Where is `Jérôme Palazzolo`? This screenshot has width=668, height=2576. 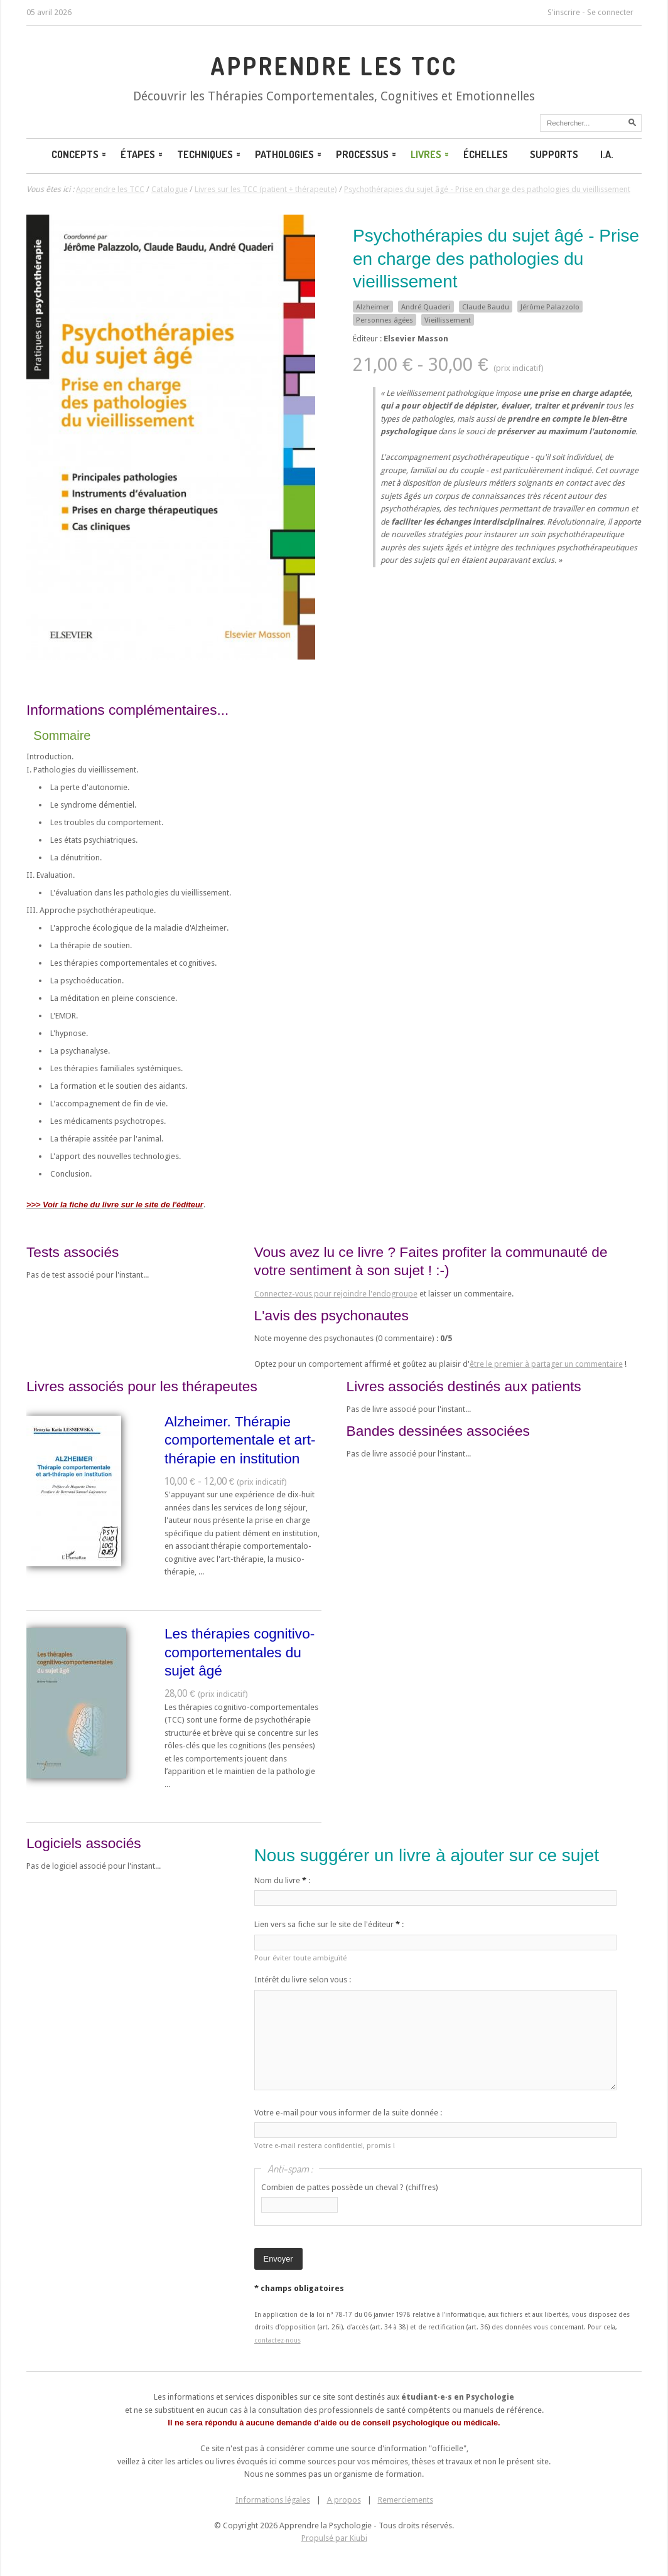
Jérôme Palazzolo is located at coordinates (549, 306).